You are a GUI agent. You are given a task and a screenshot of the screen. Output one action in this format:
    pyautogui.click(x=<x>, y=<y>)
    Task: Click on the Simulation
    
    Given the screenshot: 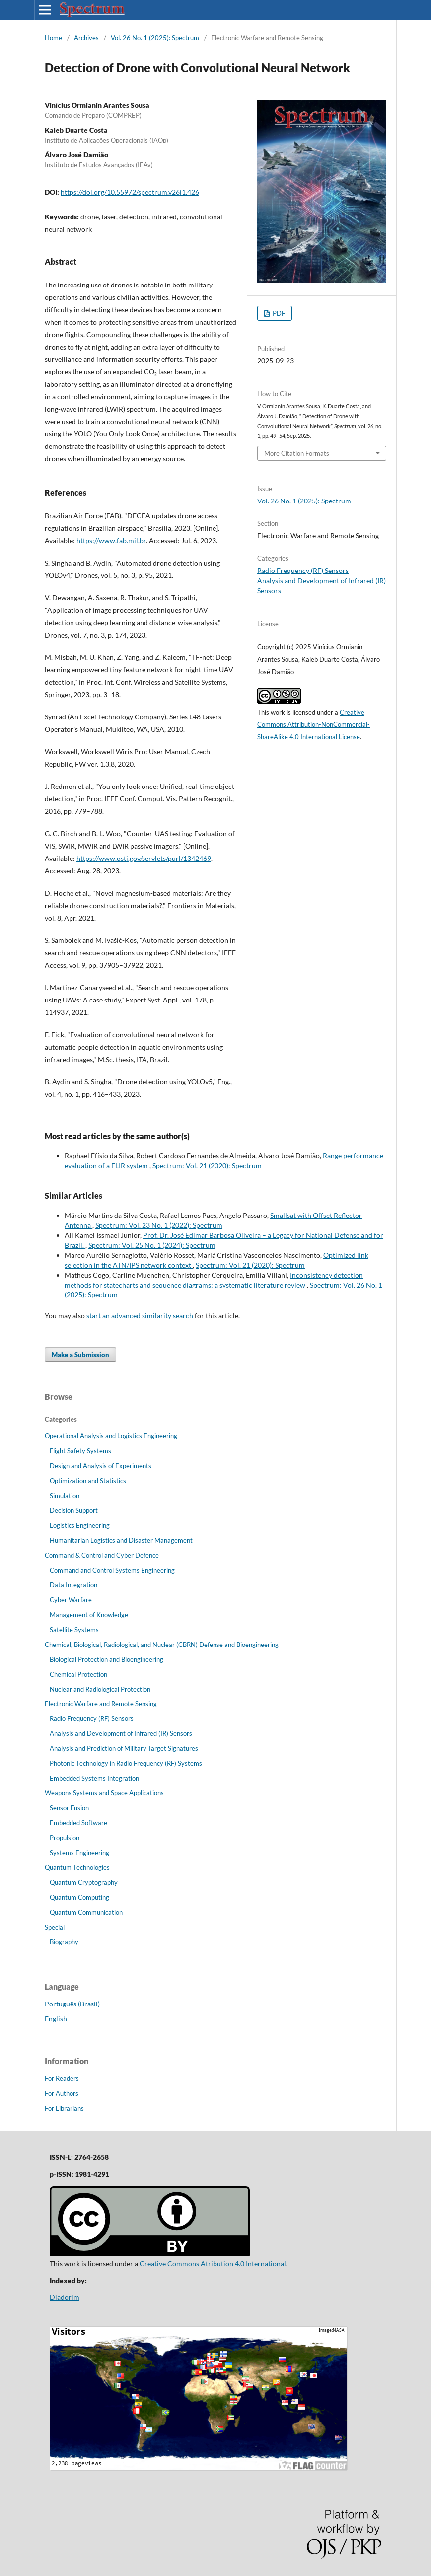 What is the action you would take?
    pyautogui.click(x=64, y=1496)
    